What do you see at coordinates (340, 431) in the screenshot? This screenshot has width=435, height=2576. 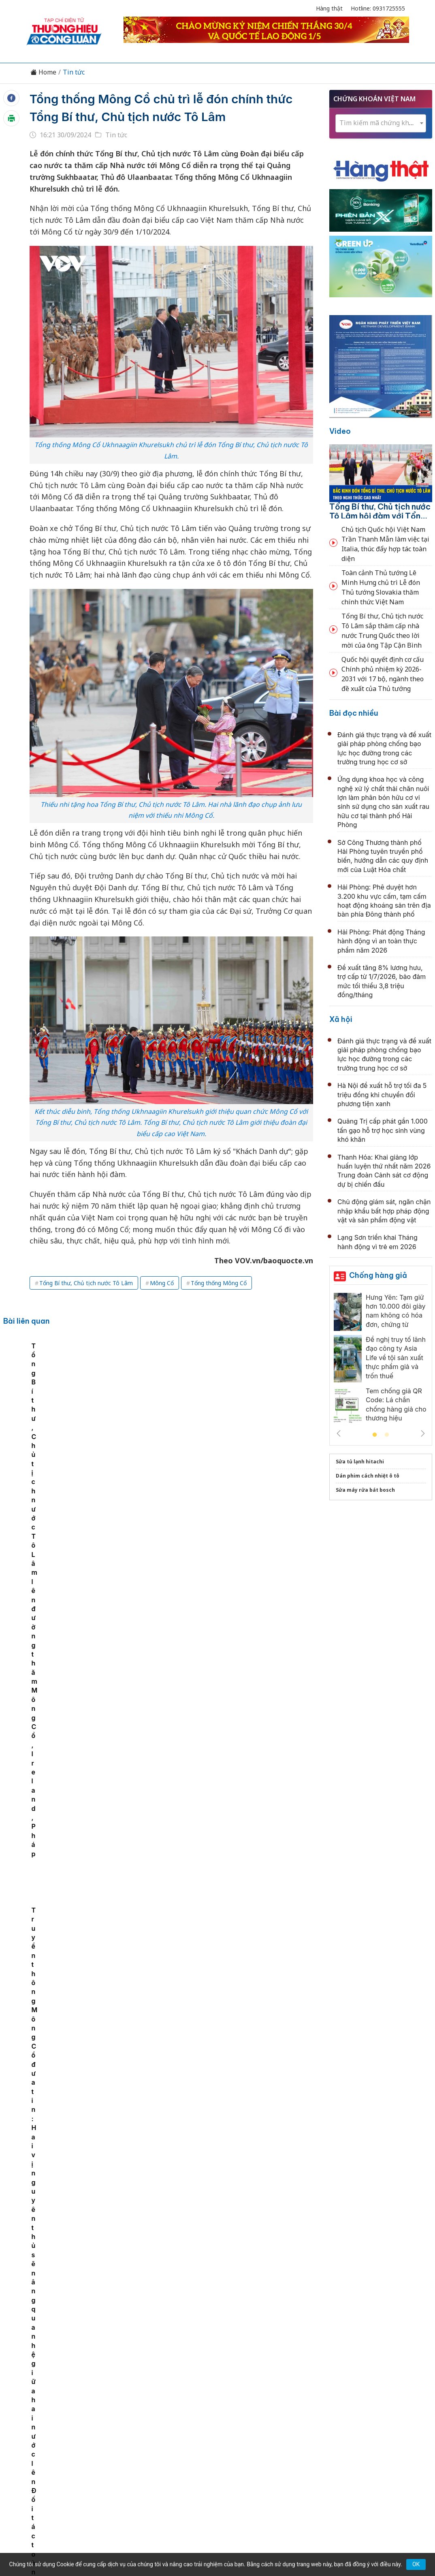 I see `Video` at bounding box center [340, 431].